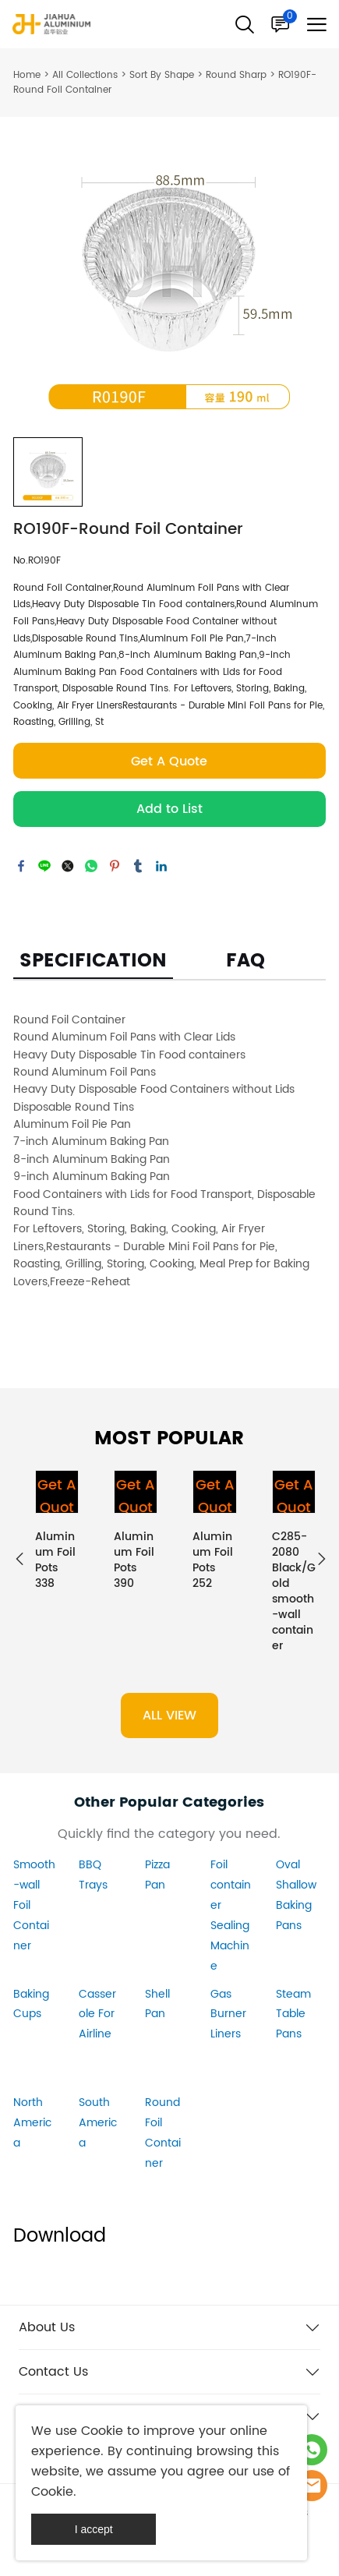 This screenshot has height=2576, width=339. What do you see at coordinates (85, 75) in the screenshot?
I see `All Collections` at bounding box center [85, 75].